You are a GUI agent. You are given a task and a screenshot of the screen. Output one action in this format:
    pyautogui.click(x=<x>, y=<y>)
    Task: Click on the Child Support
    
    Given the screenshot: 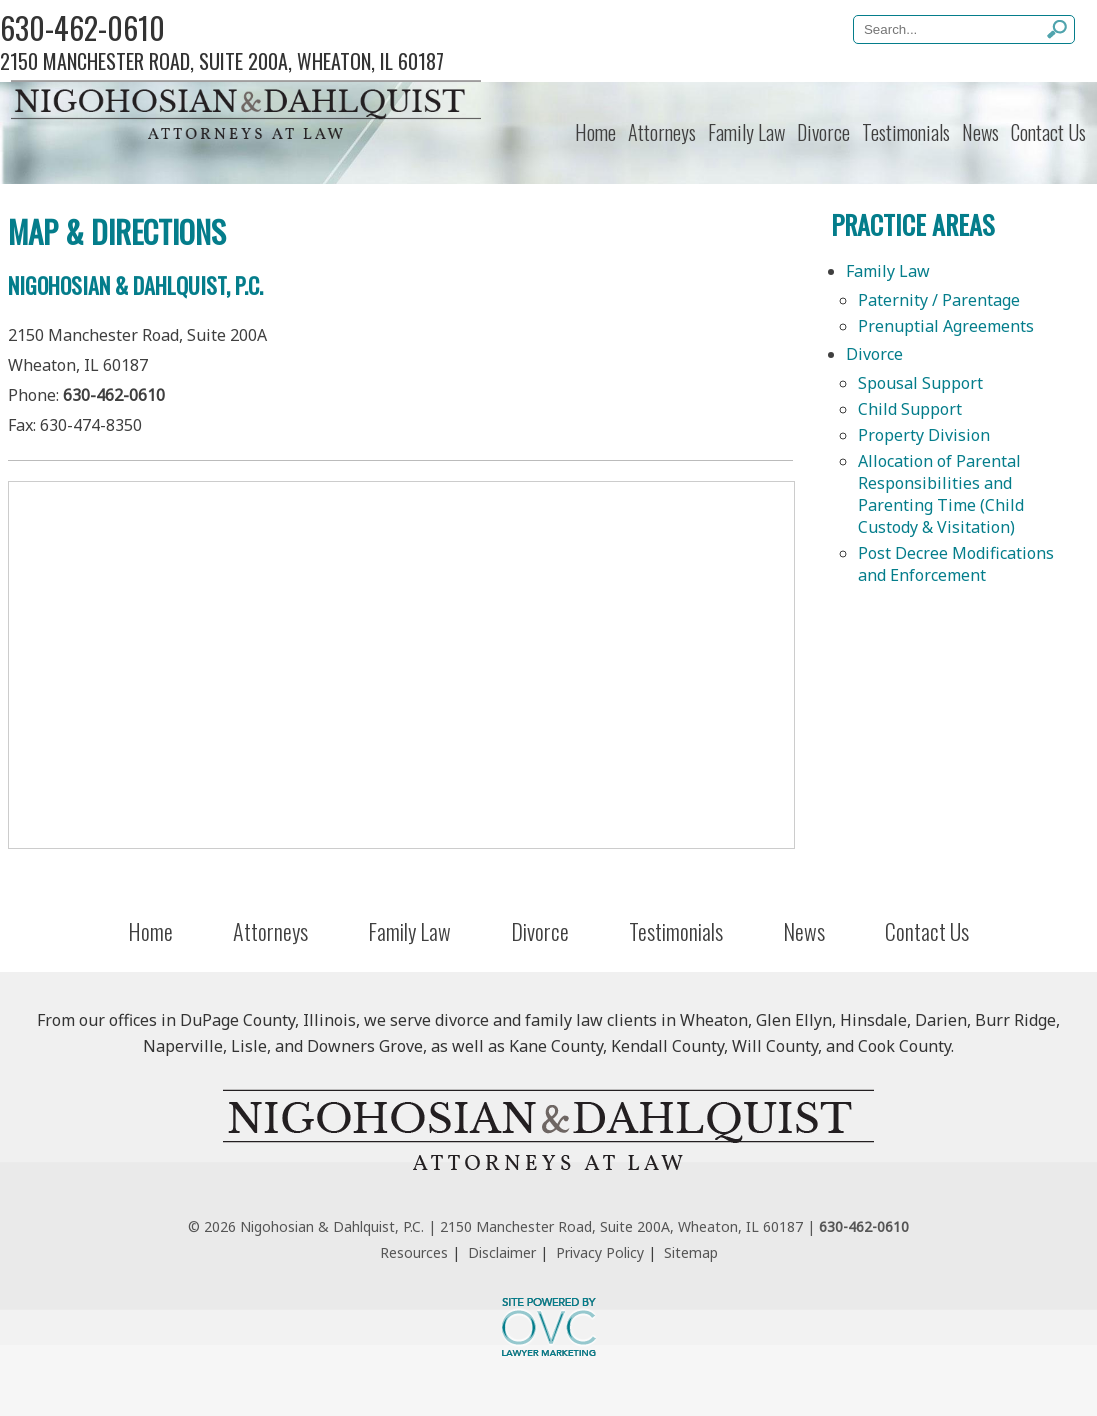 What is the action you would take?
    pyautogui.click(x=910, y=409)
    